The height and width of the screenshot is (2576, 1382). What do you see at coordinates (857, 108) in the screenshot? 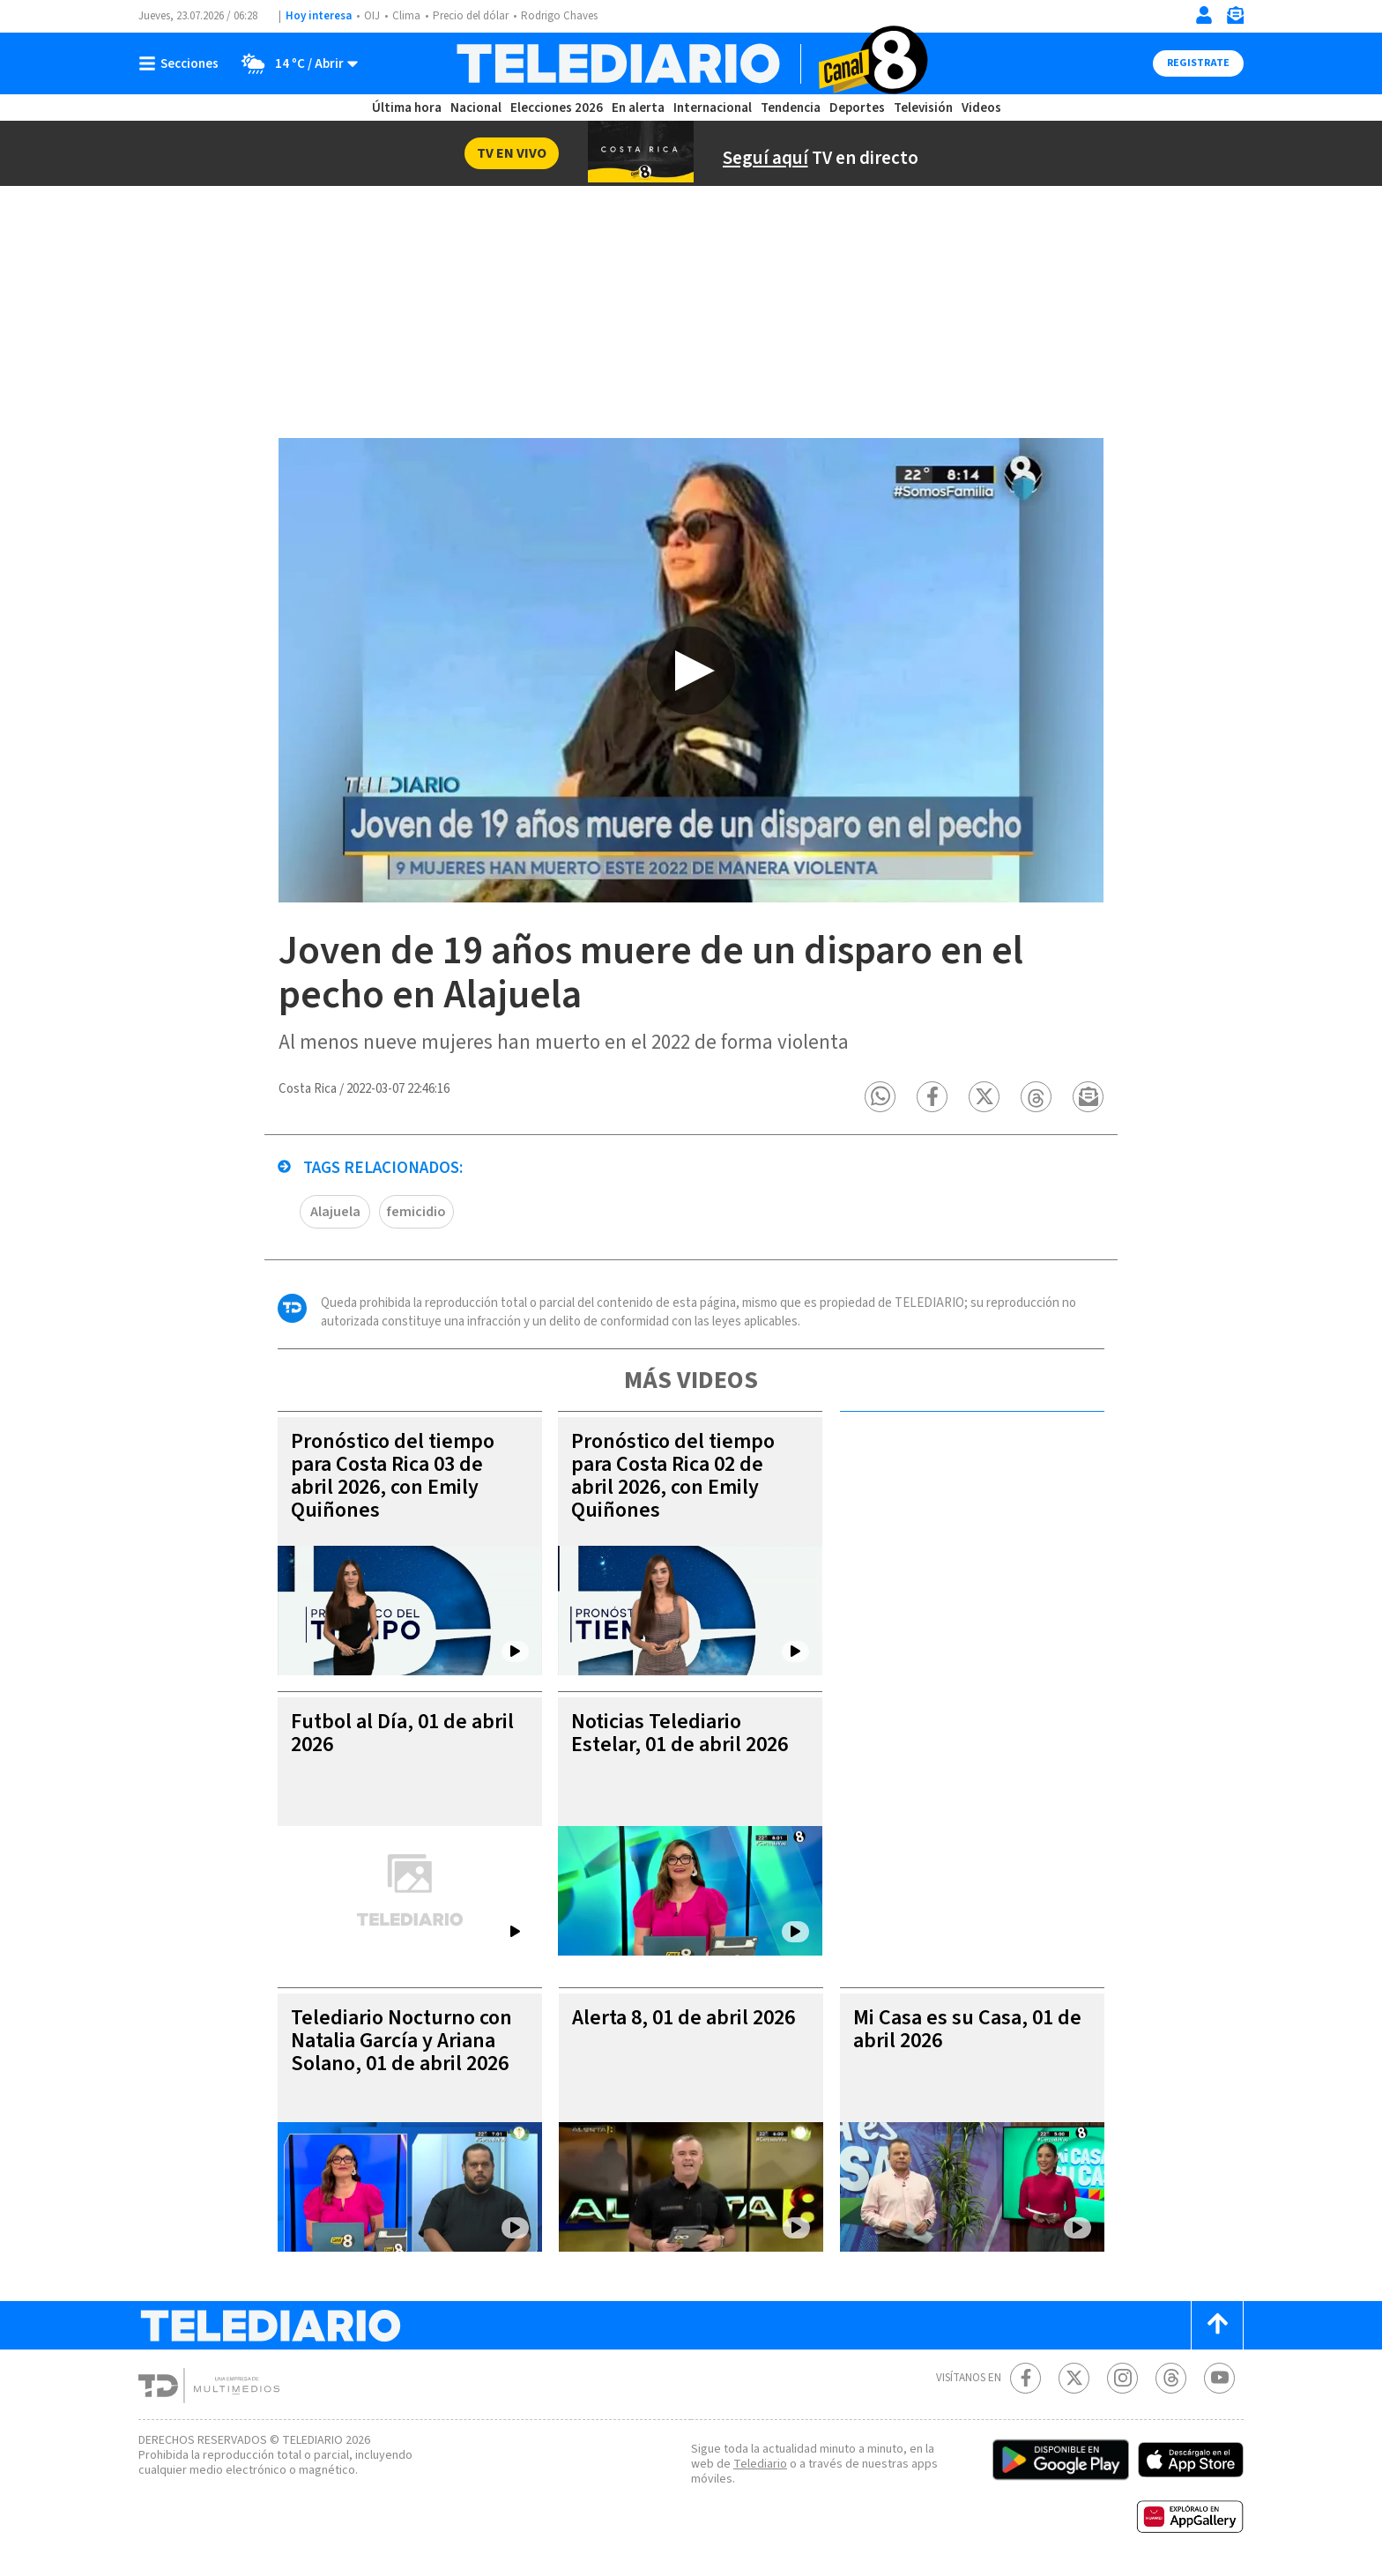
I see `Deportes` at bounding box center [857, 108].